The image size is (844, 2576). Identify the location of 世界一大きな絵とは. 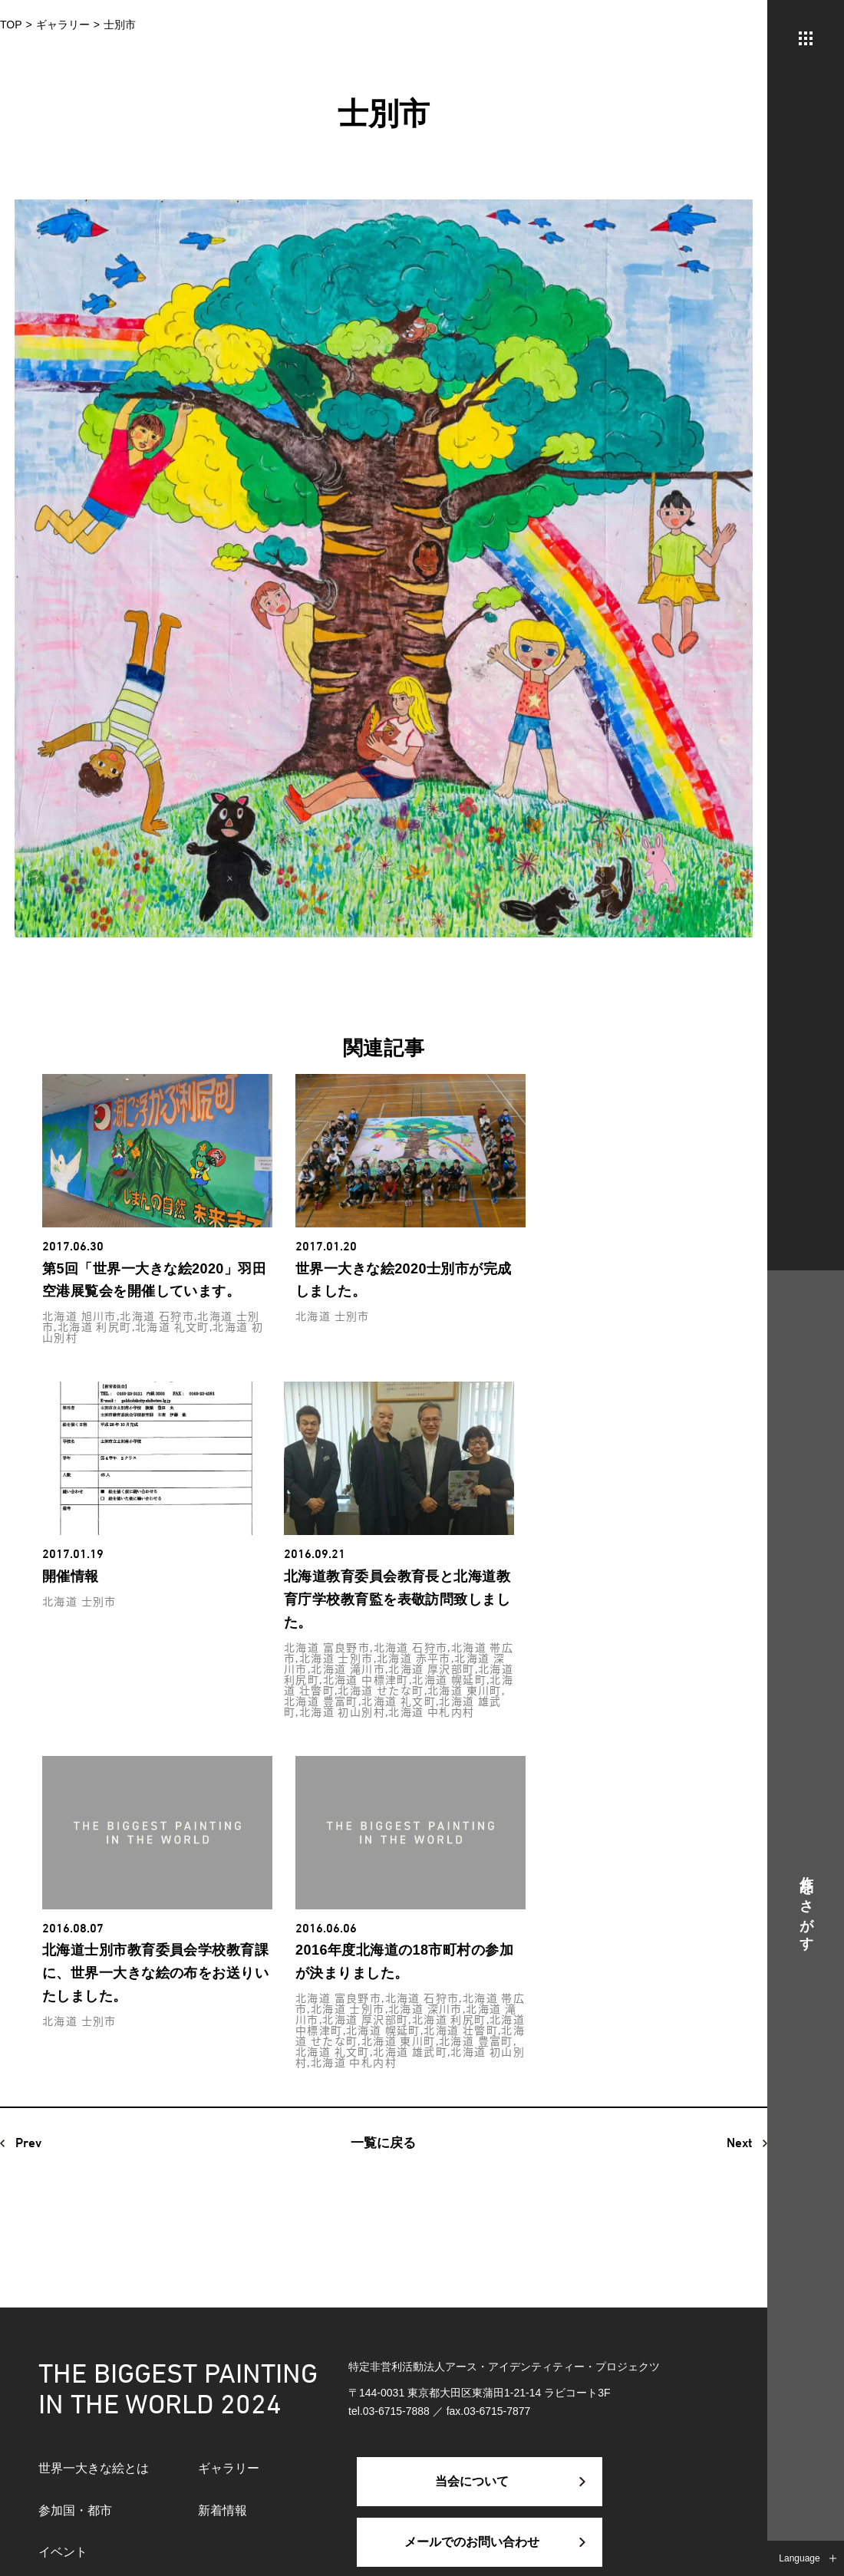
(93, 2468).